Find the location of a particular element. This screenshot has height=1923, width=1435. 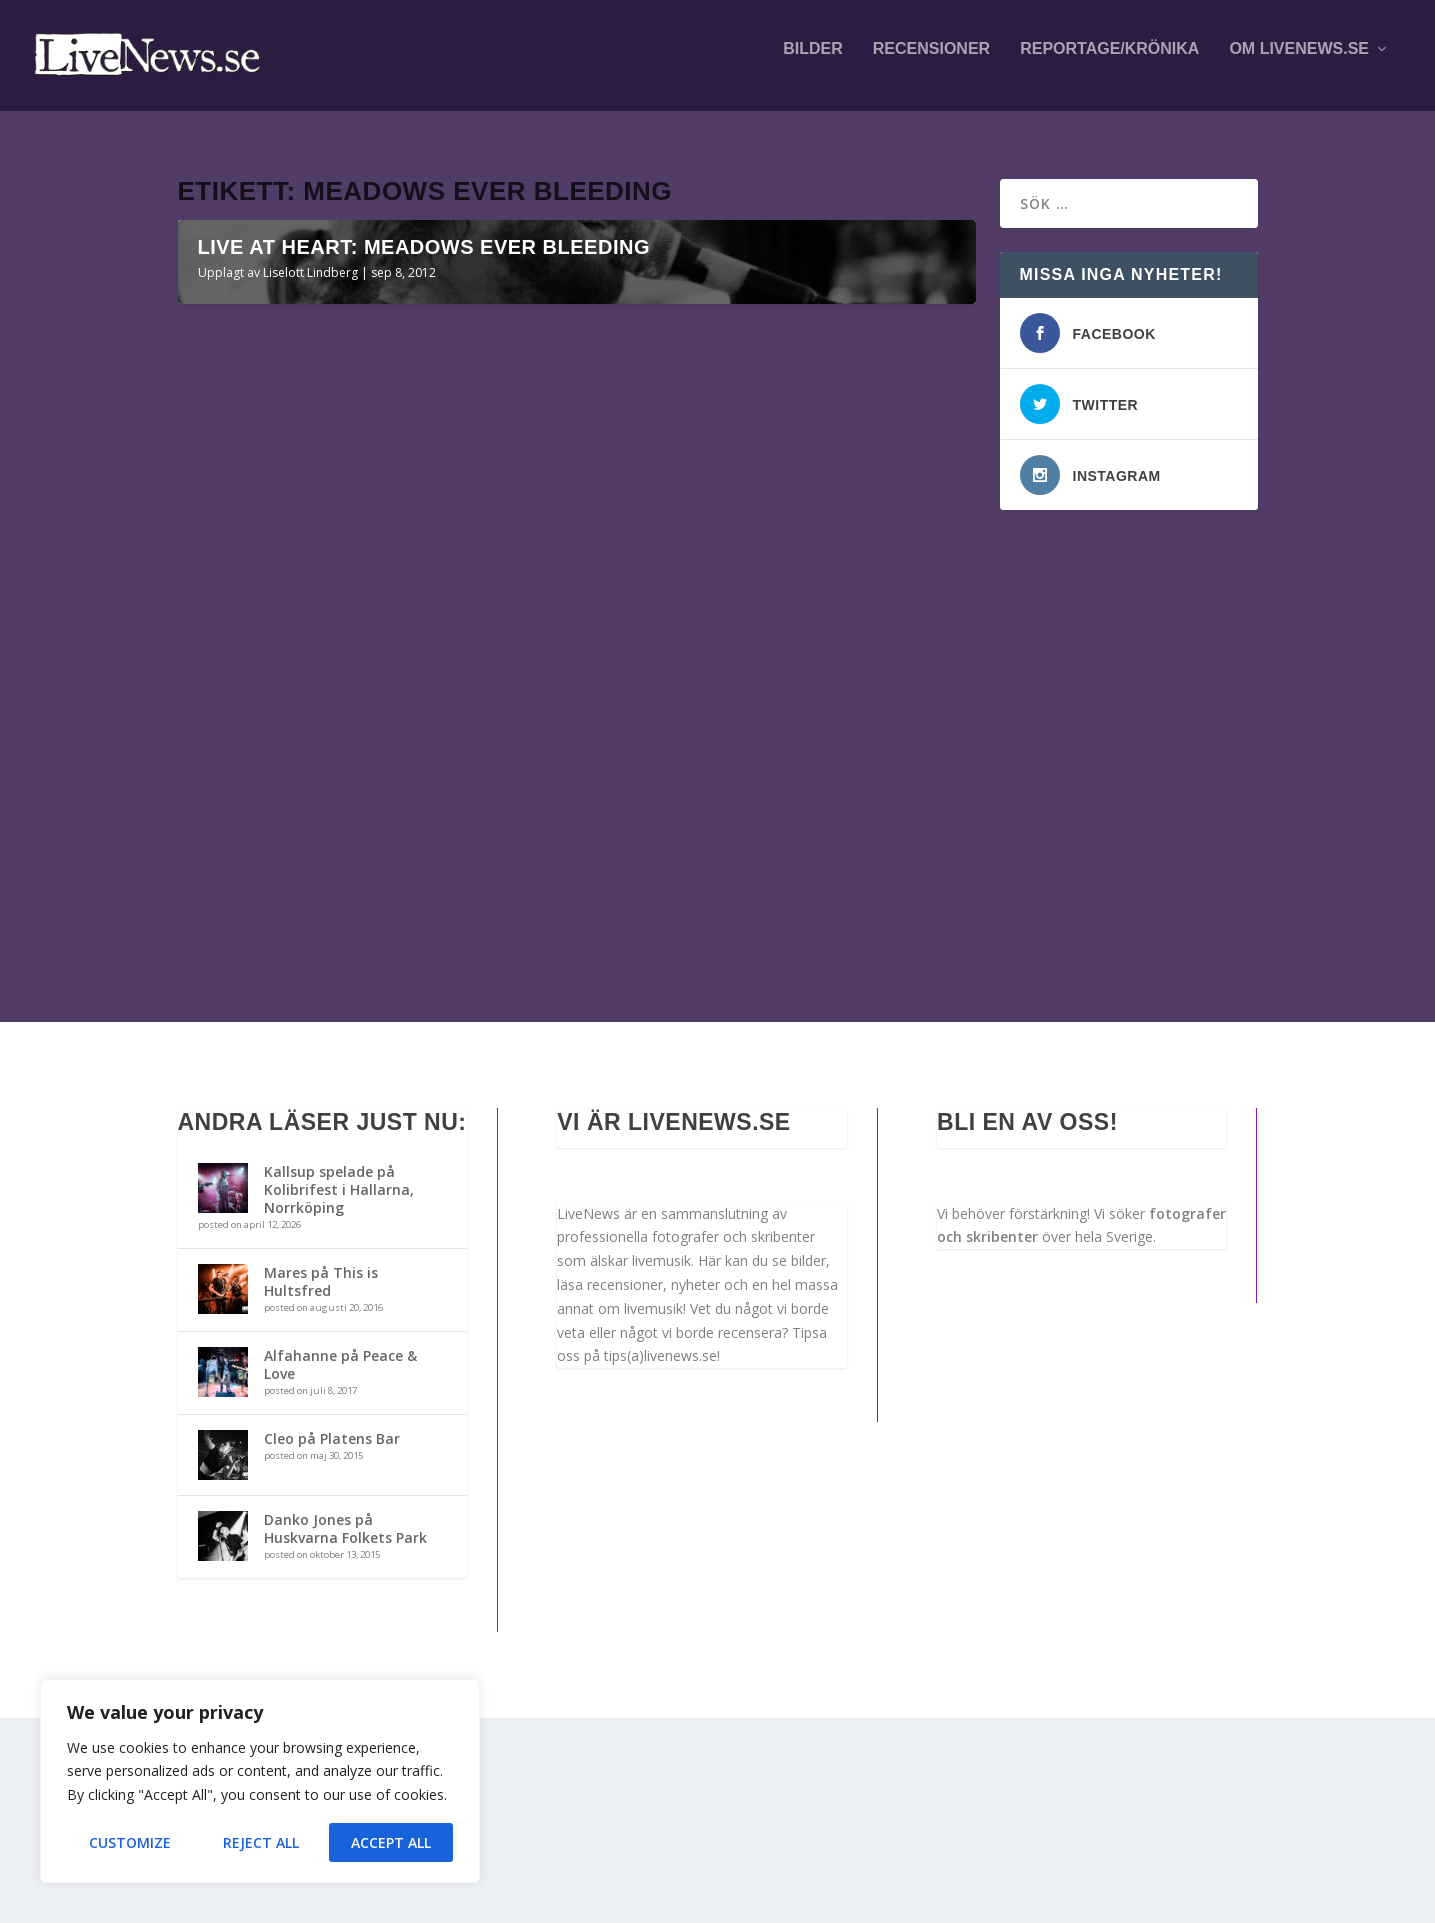

Läs mer is located at coordinates (236, 1140).